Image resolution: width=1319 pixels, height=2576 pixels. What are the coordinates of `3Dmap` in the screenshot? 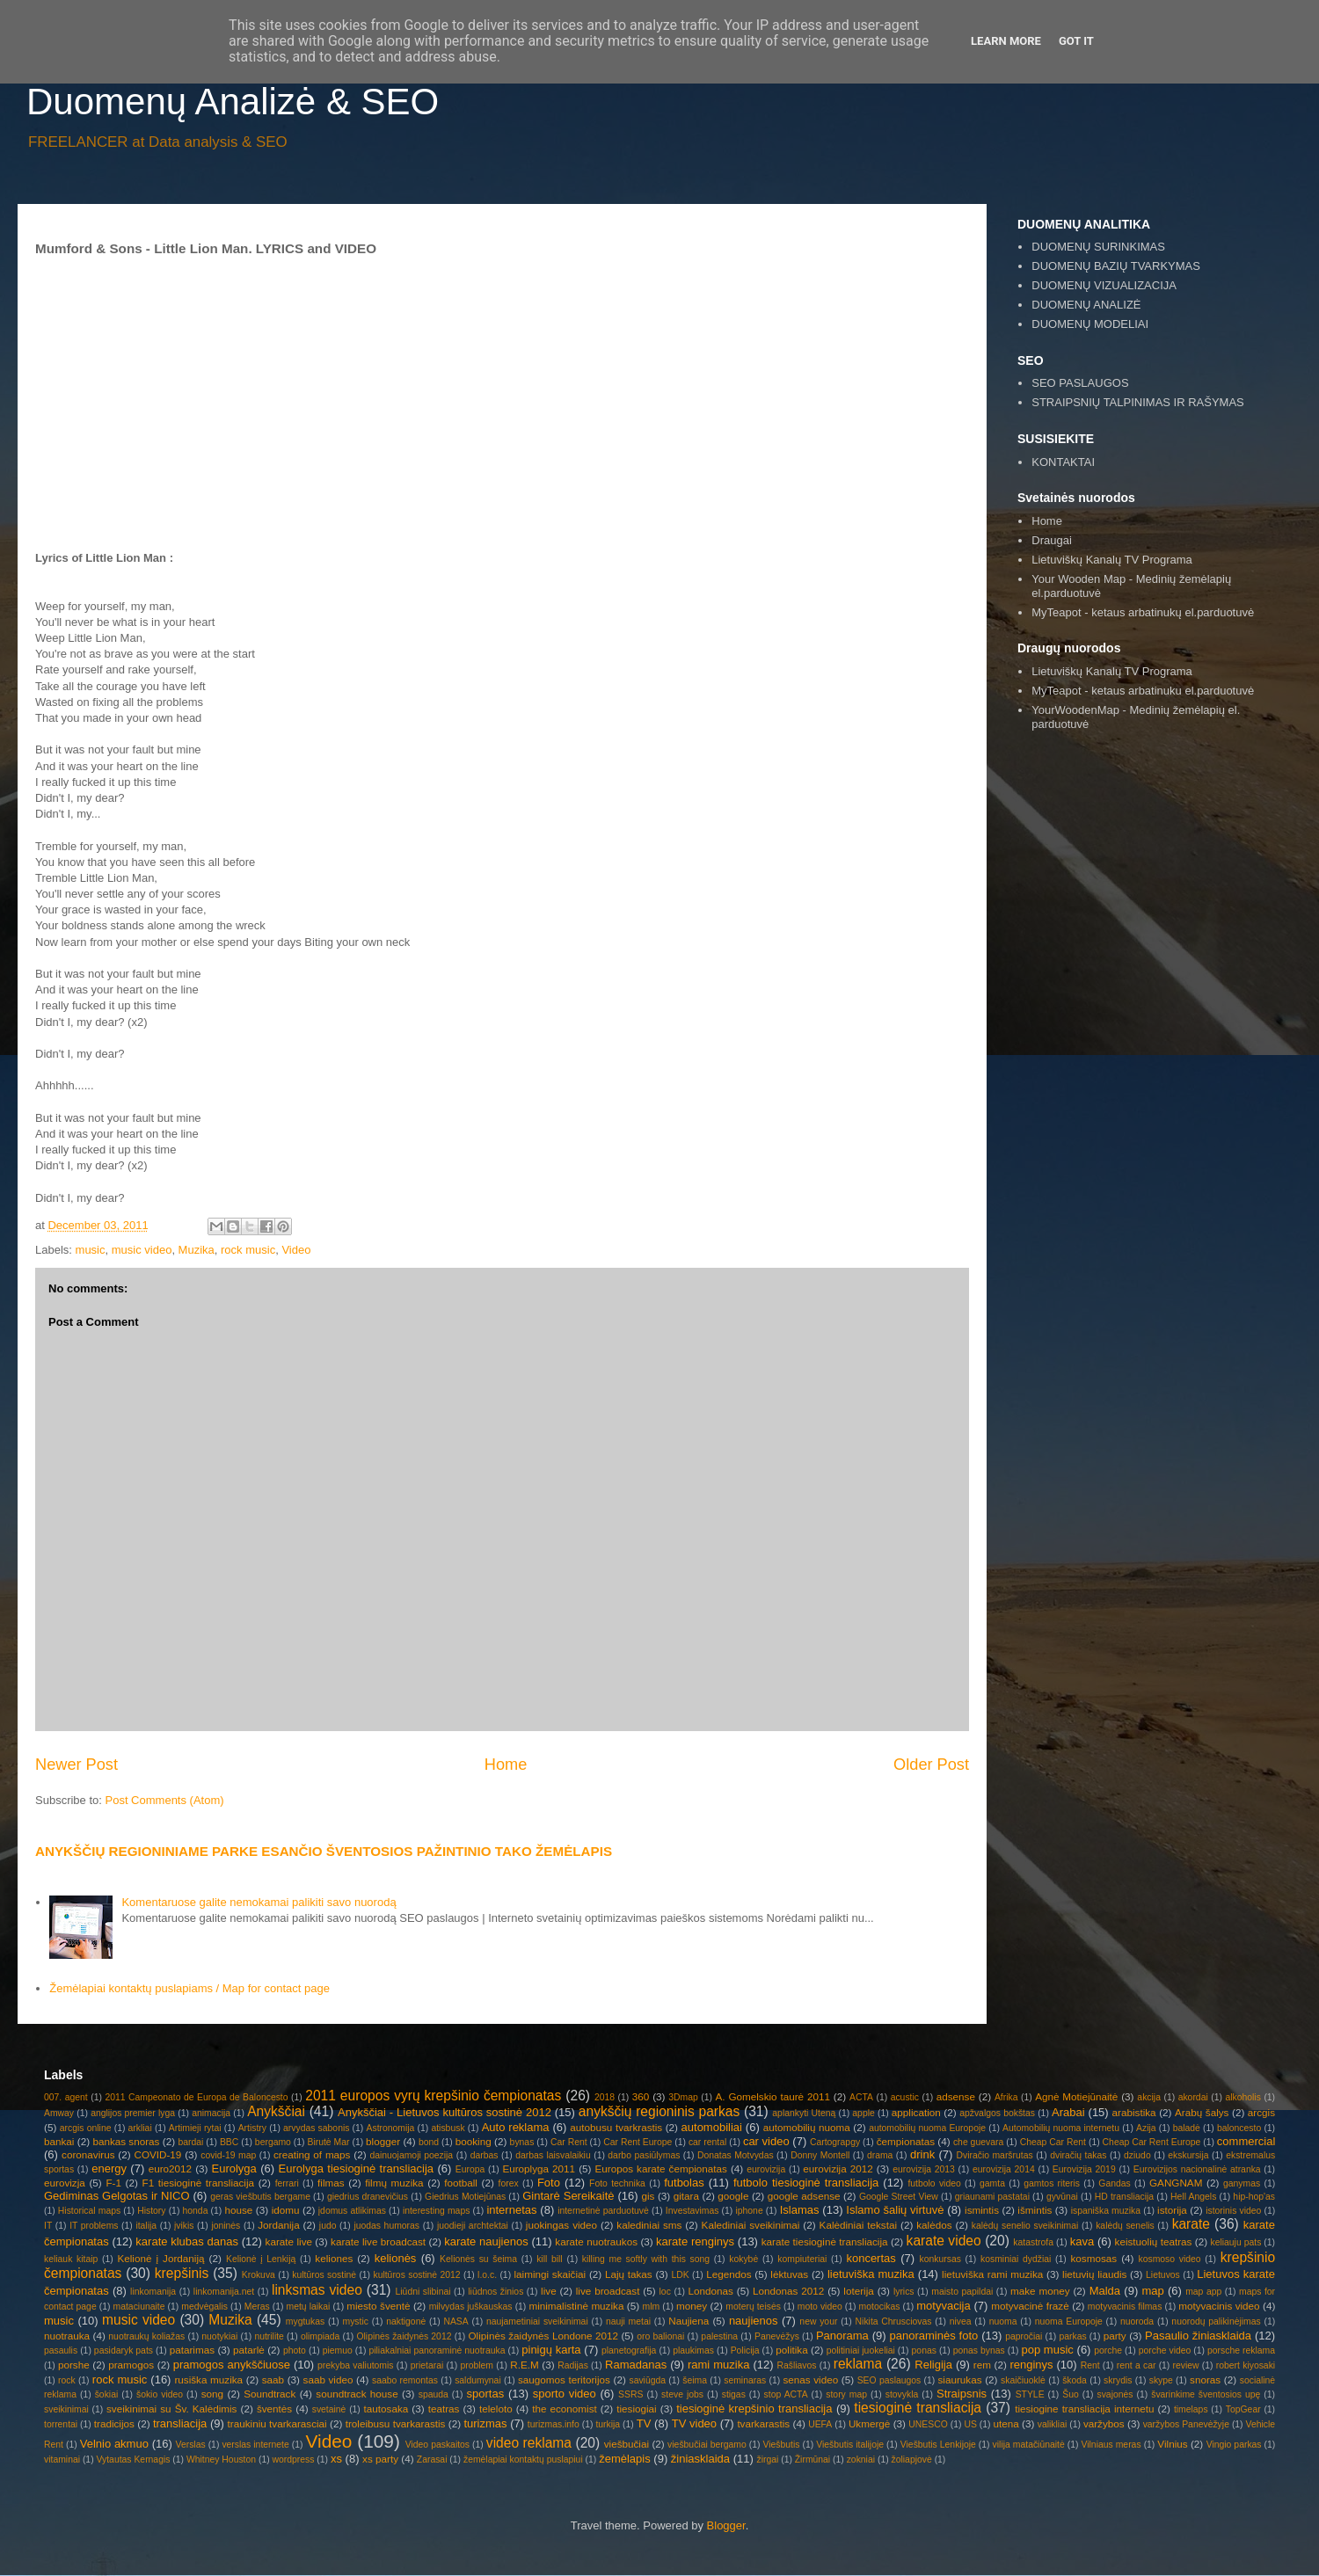 It's located at (683, 2097).